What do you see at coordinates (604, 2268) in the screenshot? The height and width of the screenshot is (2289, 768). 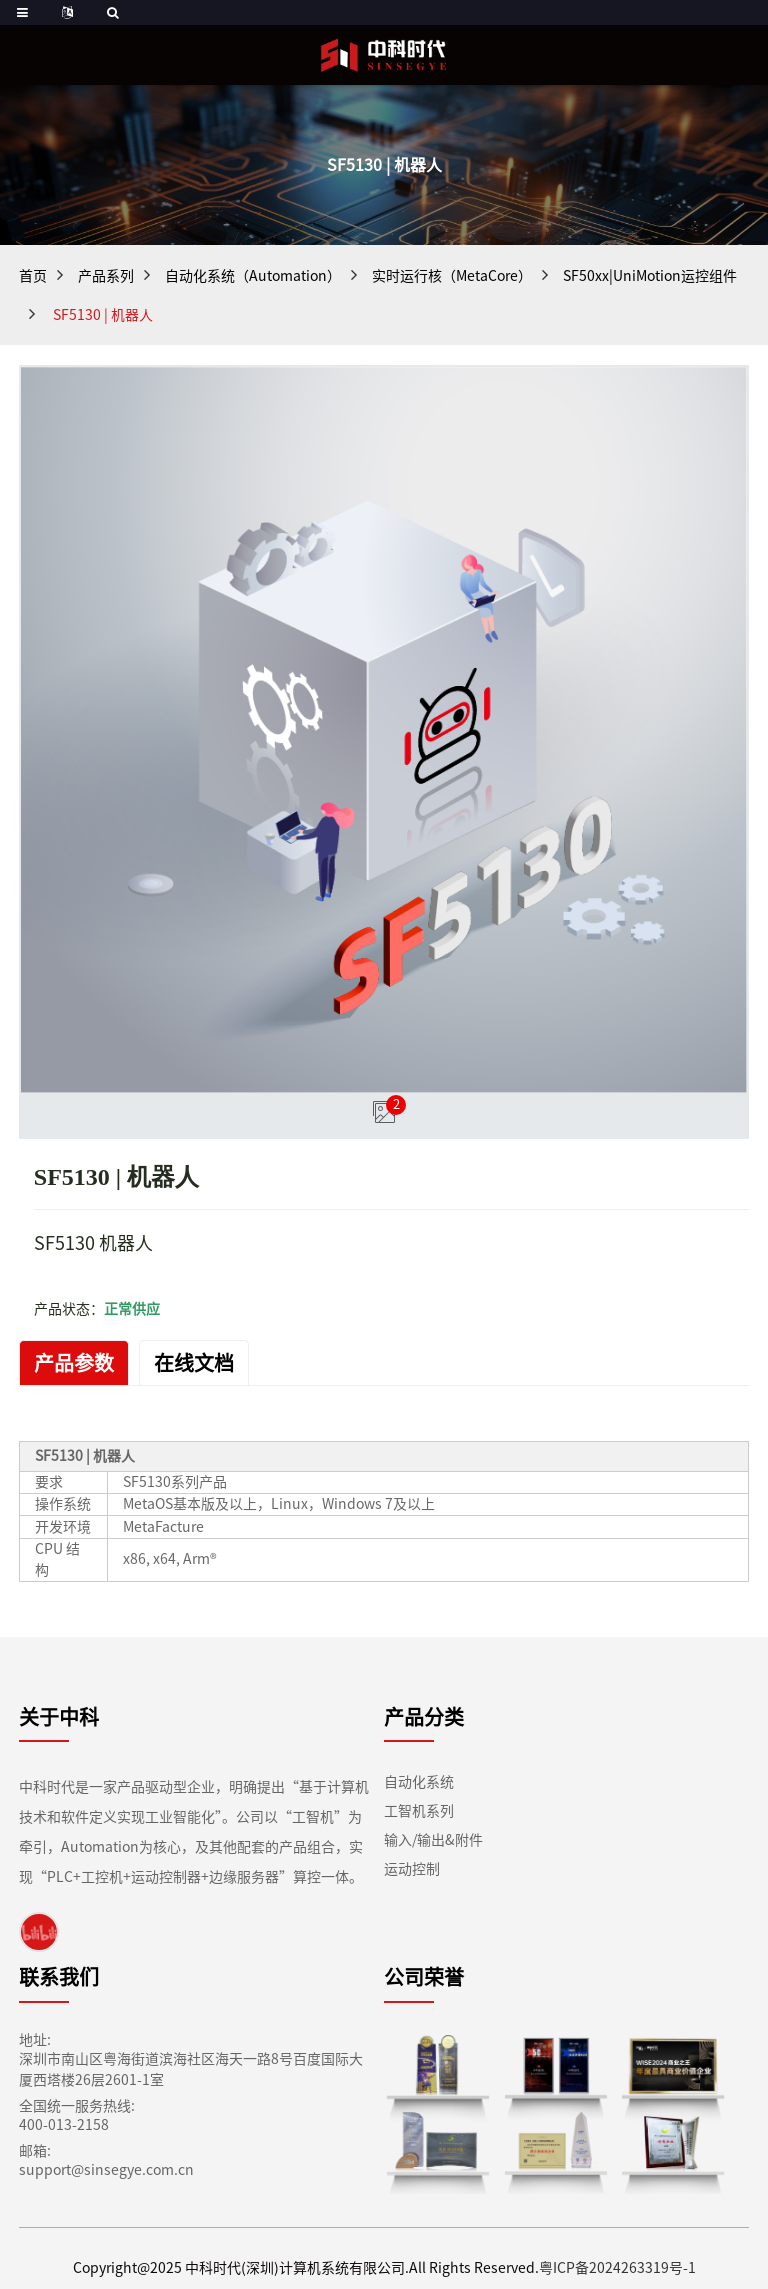 I see `粤ICP备2024263319号-1` at bounding box center [604, 2268].